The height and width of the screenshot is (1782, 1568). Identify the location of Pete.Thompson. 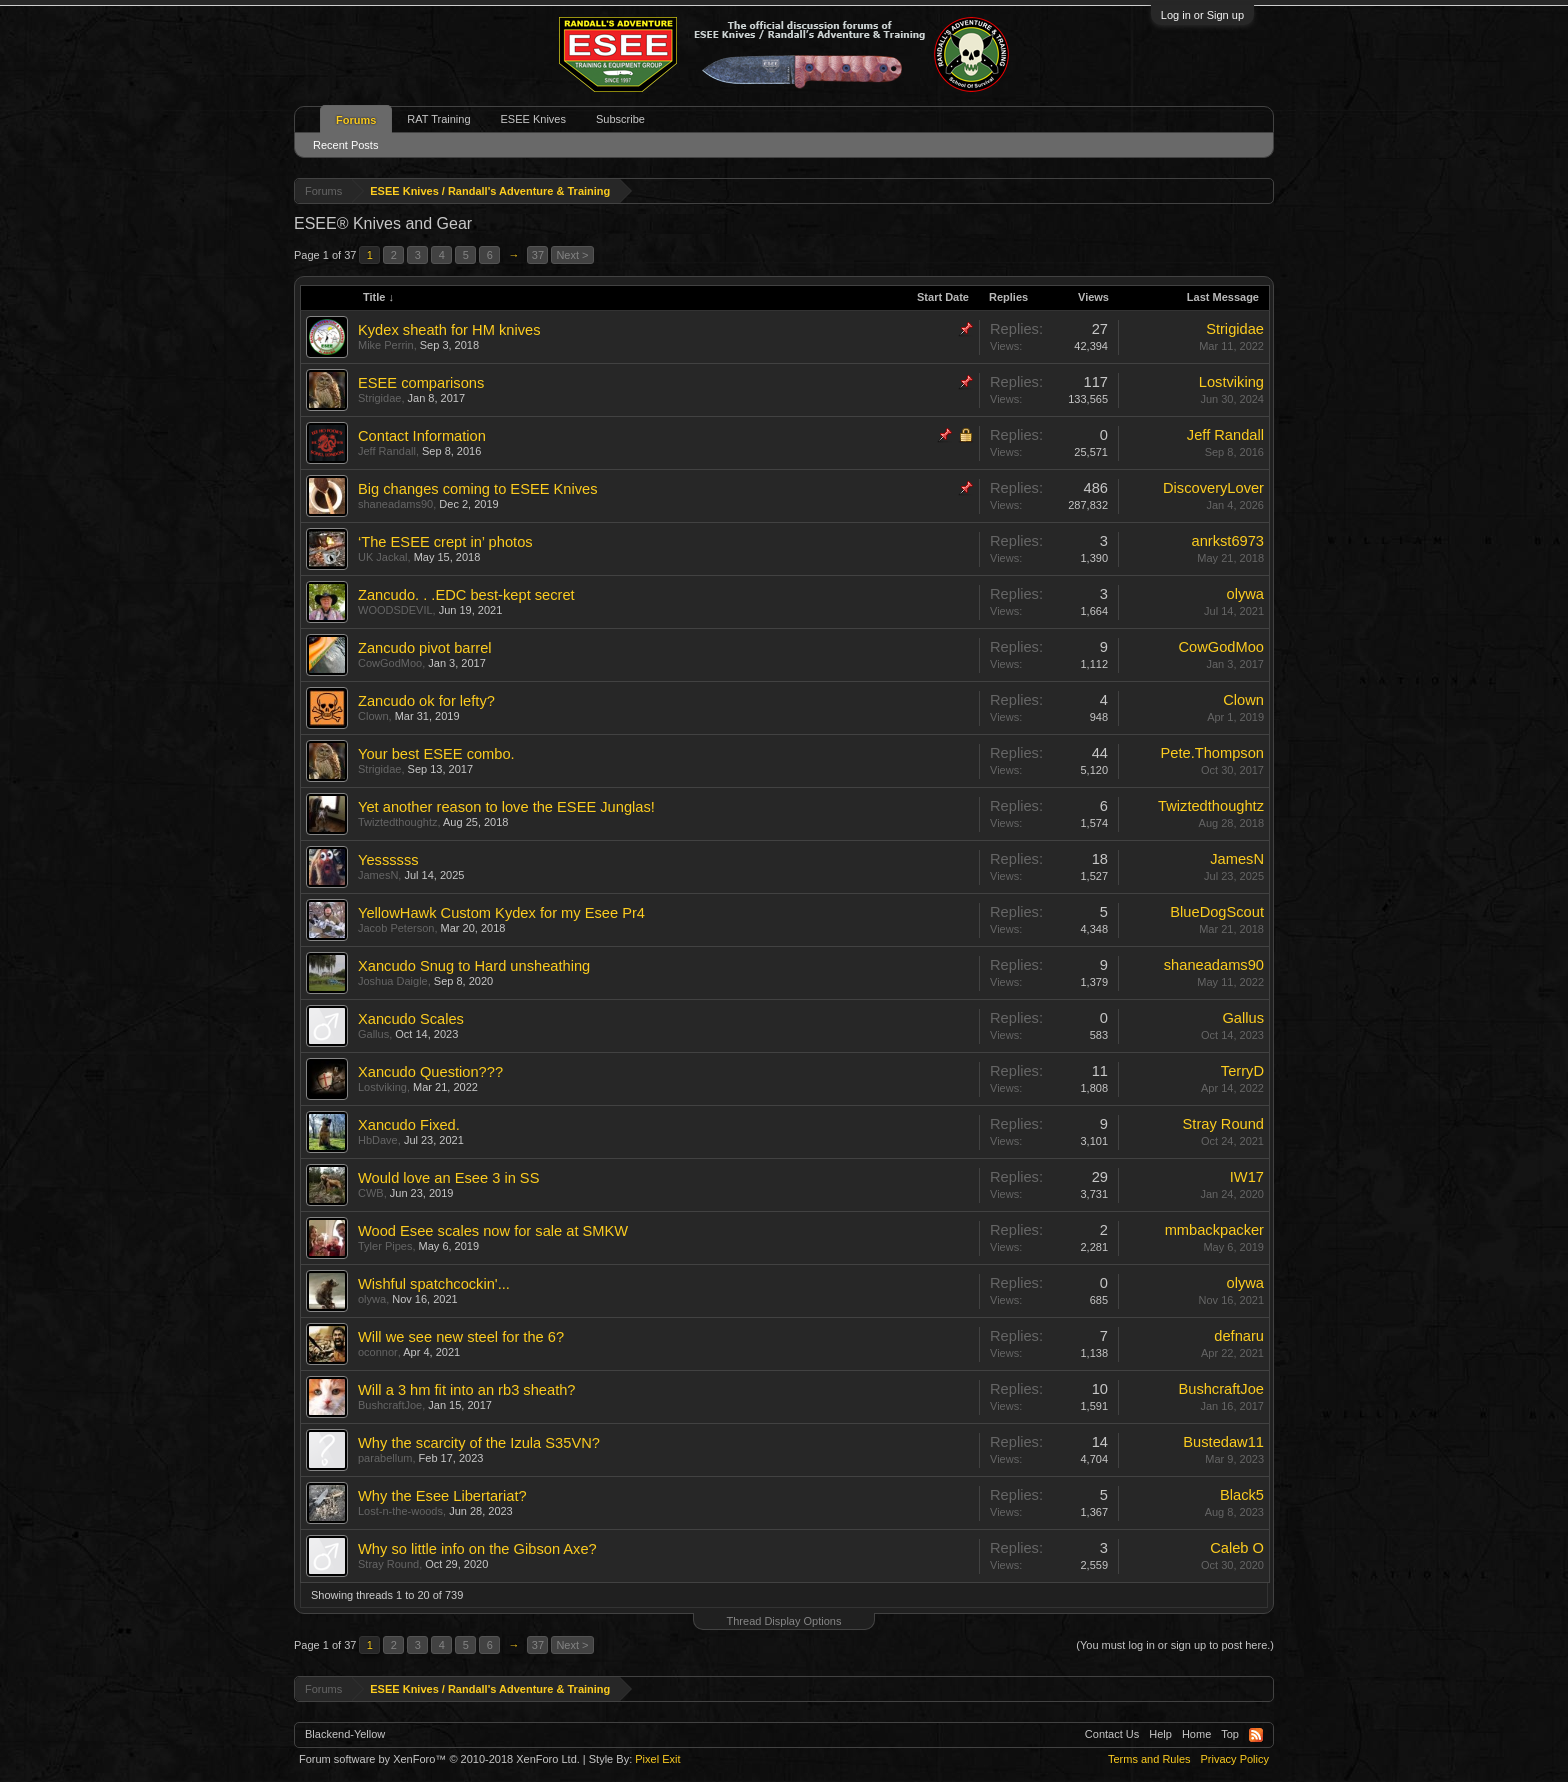
(1212, 753).